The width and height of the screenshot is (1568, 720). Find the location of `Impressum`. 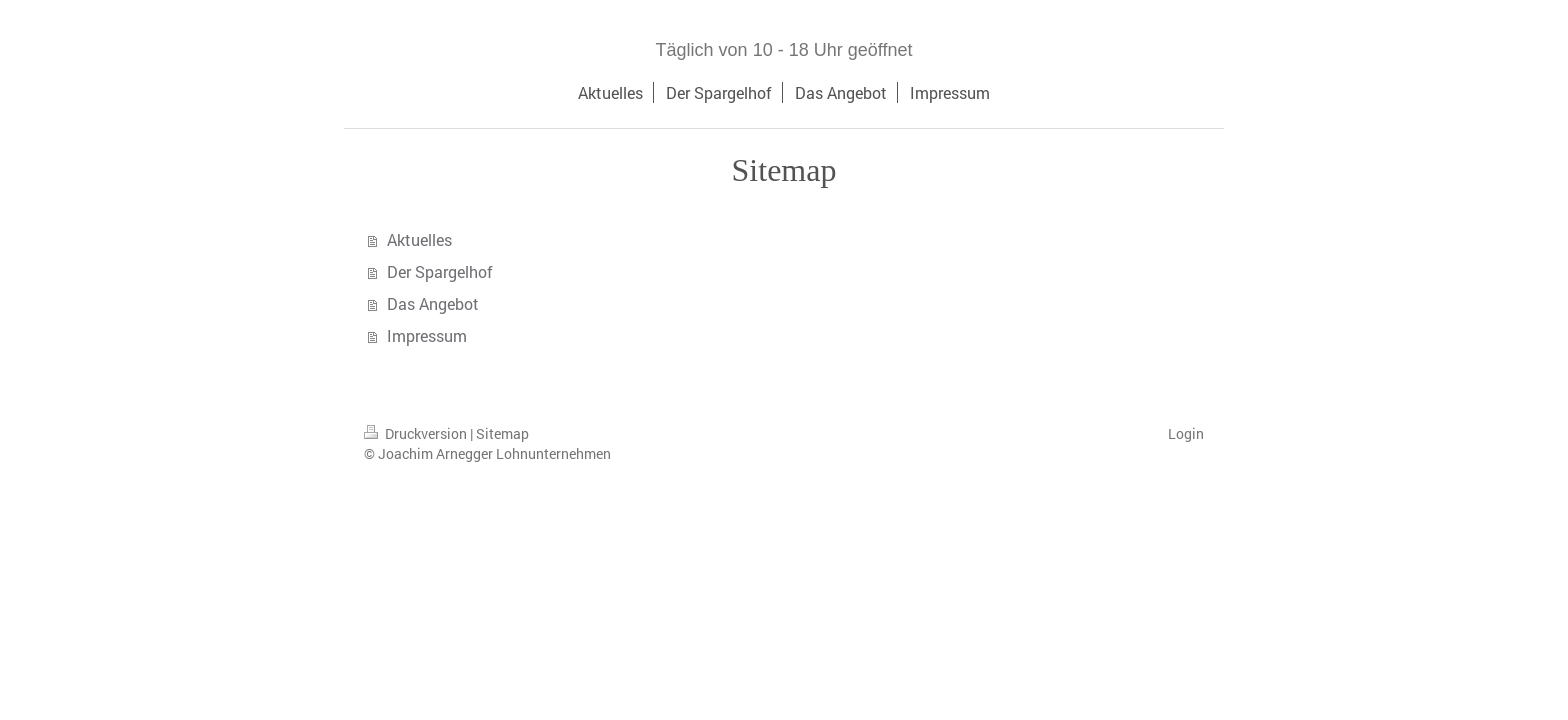

Impressum is located at coordinates (427, 335).